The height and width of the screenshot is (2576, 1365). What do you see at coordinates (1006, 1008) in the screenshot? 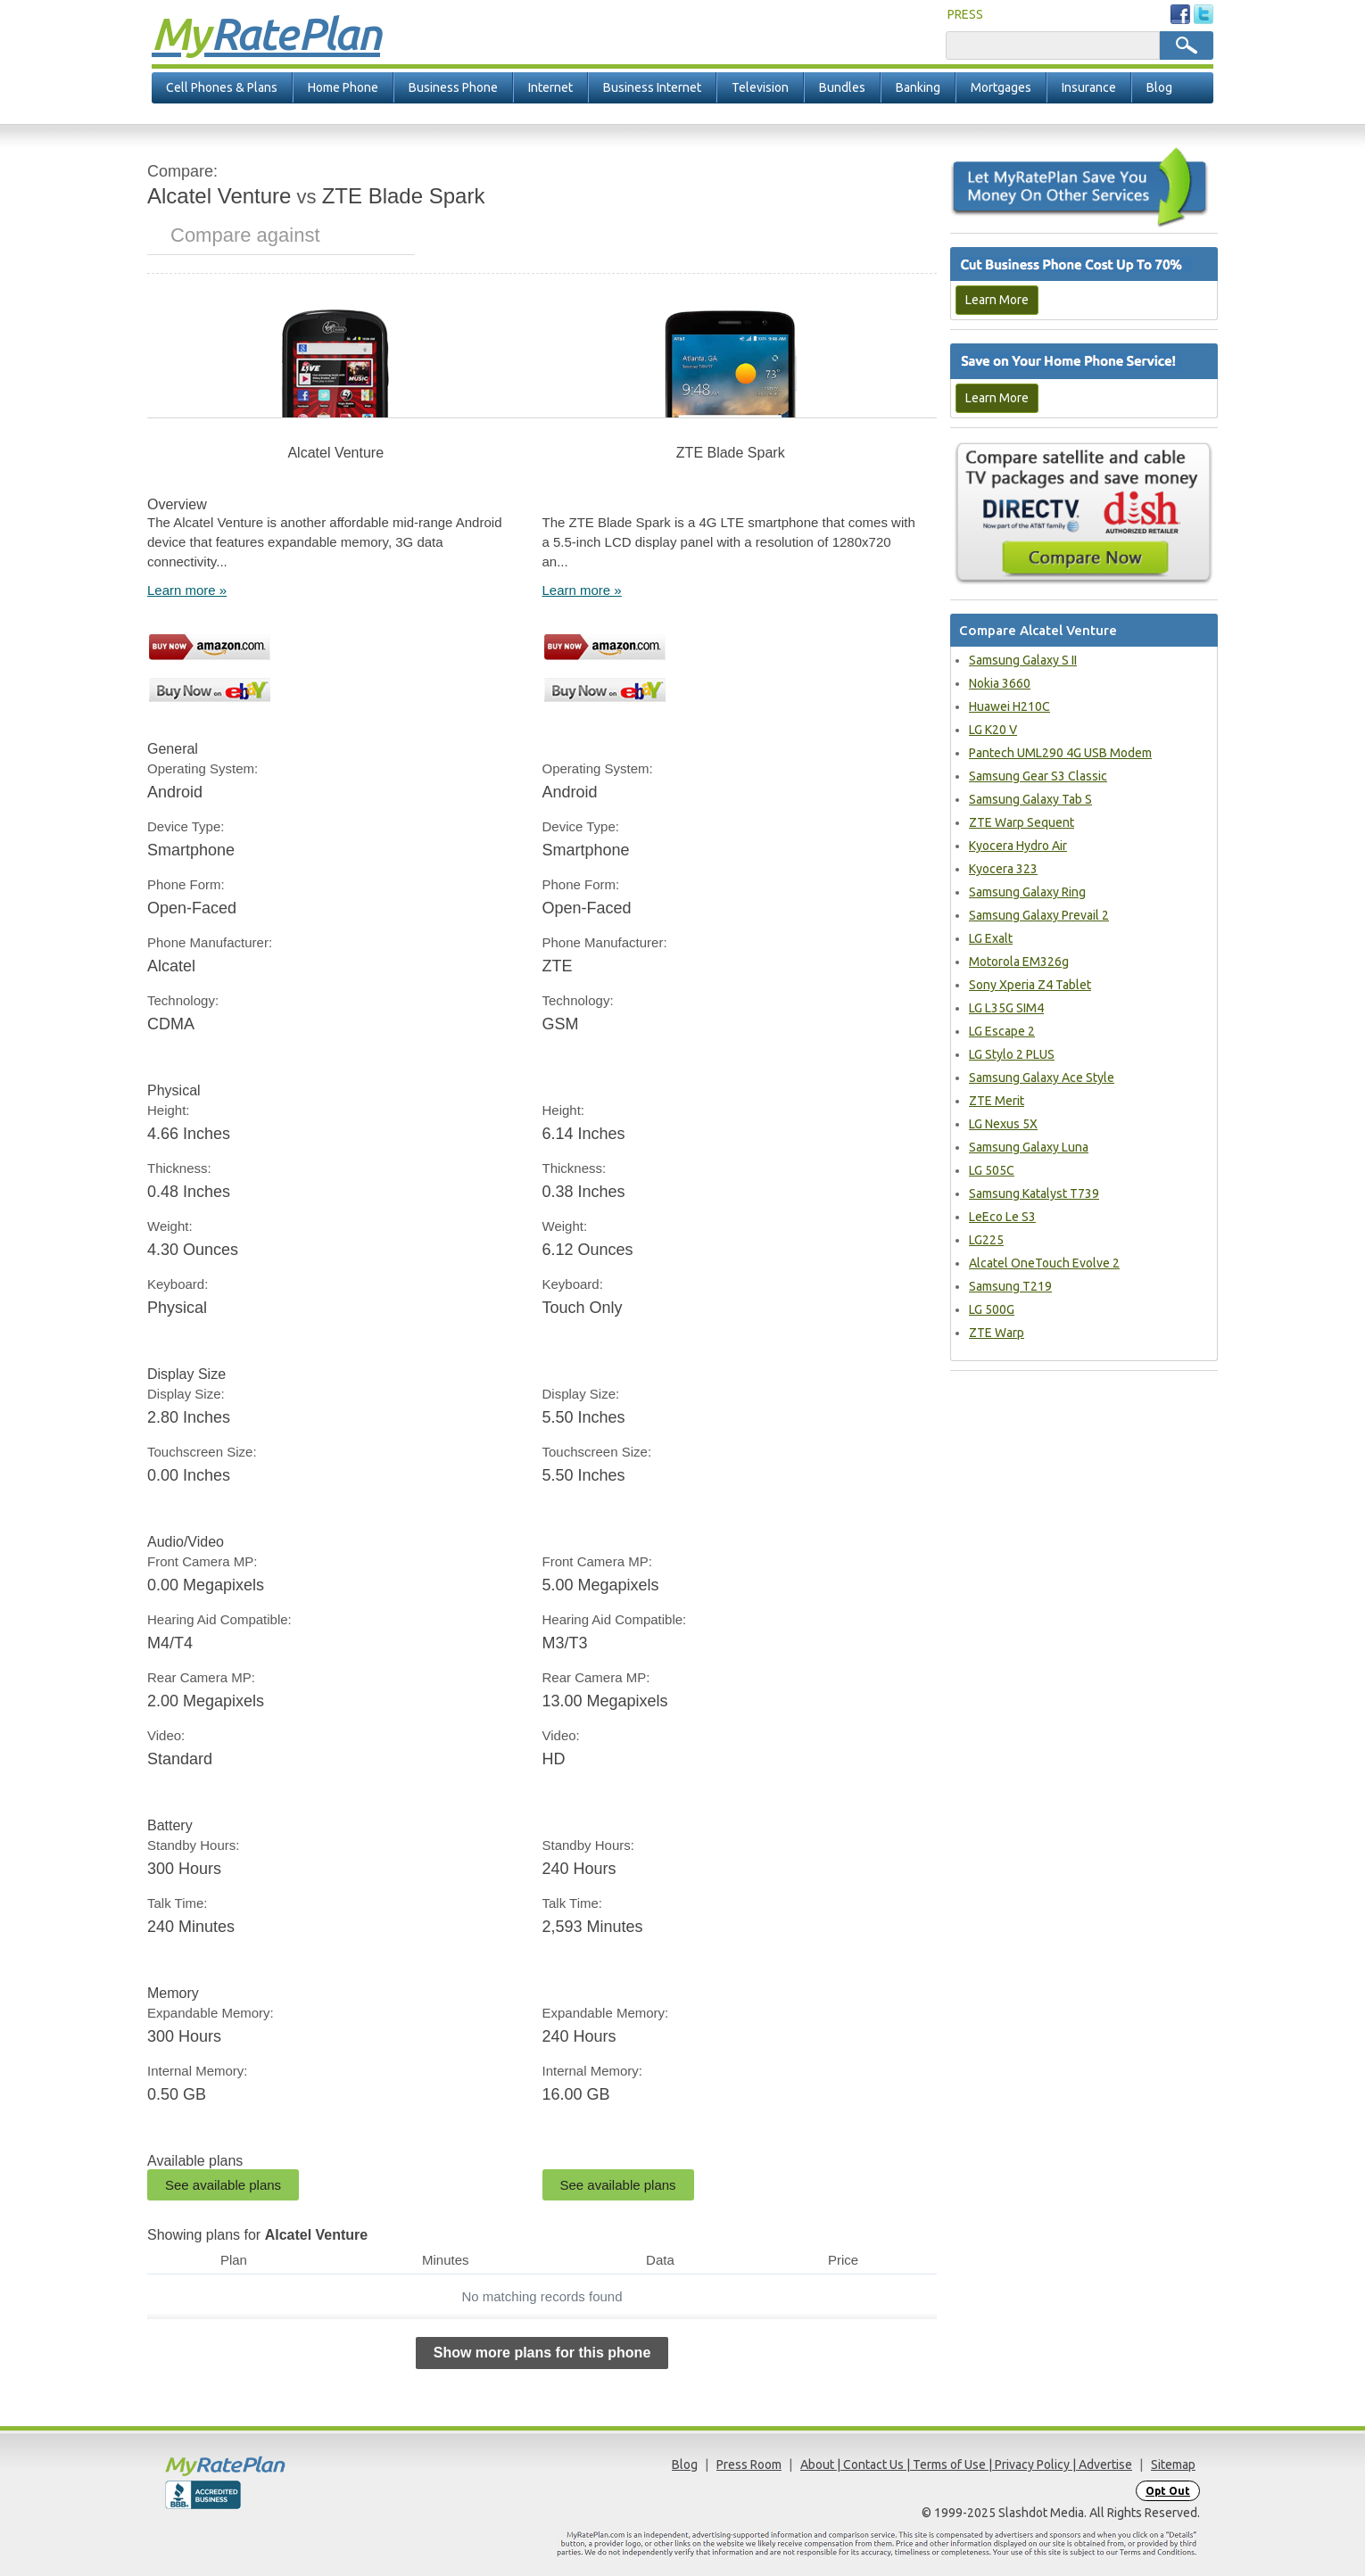
I see `LG L35G SIM4` at bounding box center [1006, 1008].